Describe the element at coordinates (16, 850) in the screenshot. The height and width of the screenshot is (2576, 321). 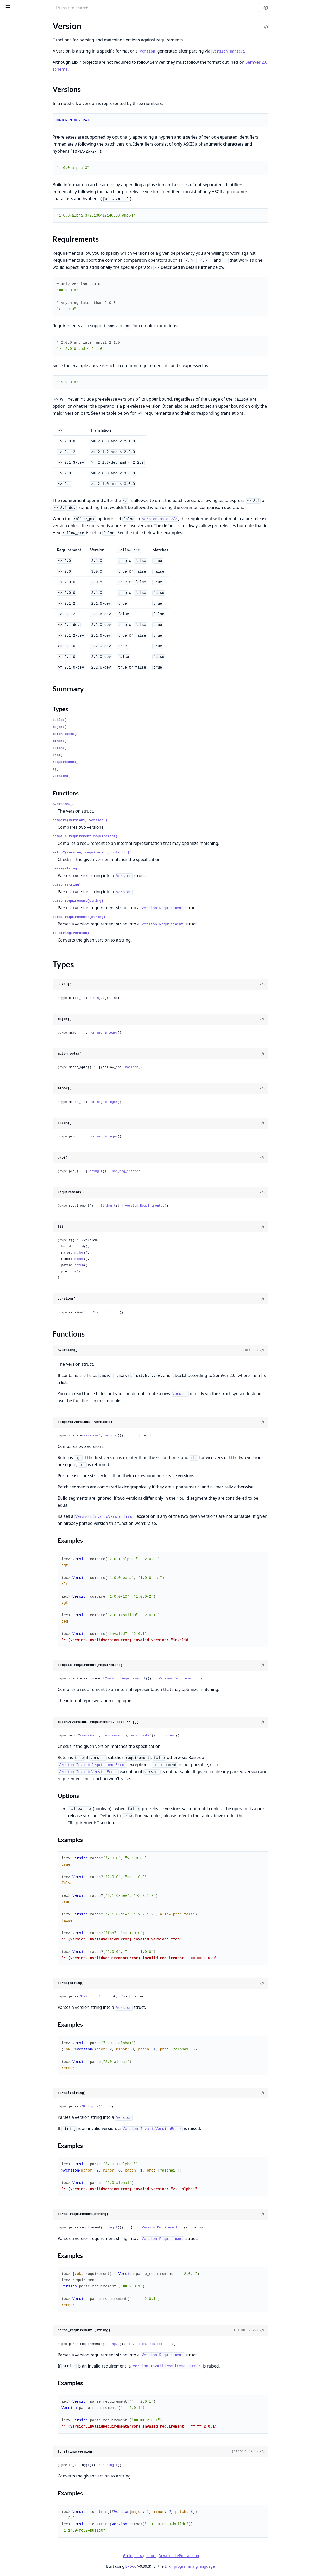
I see `File.LinkError` at that location.